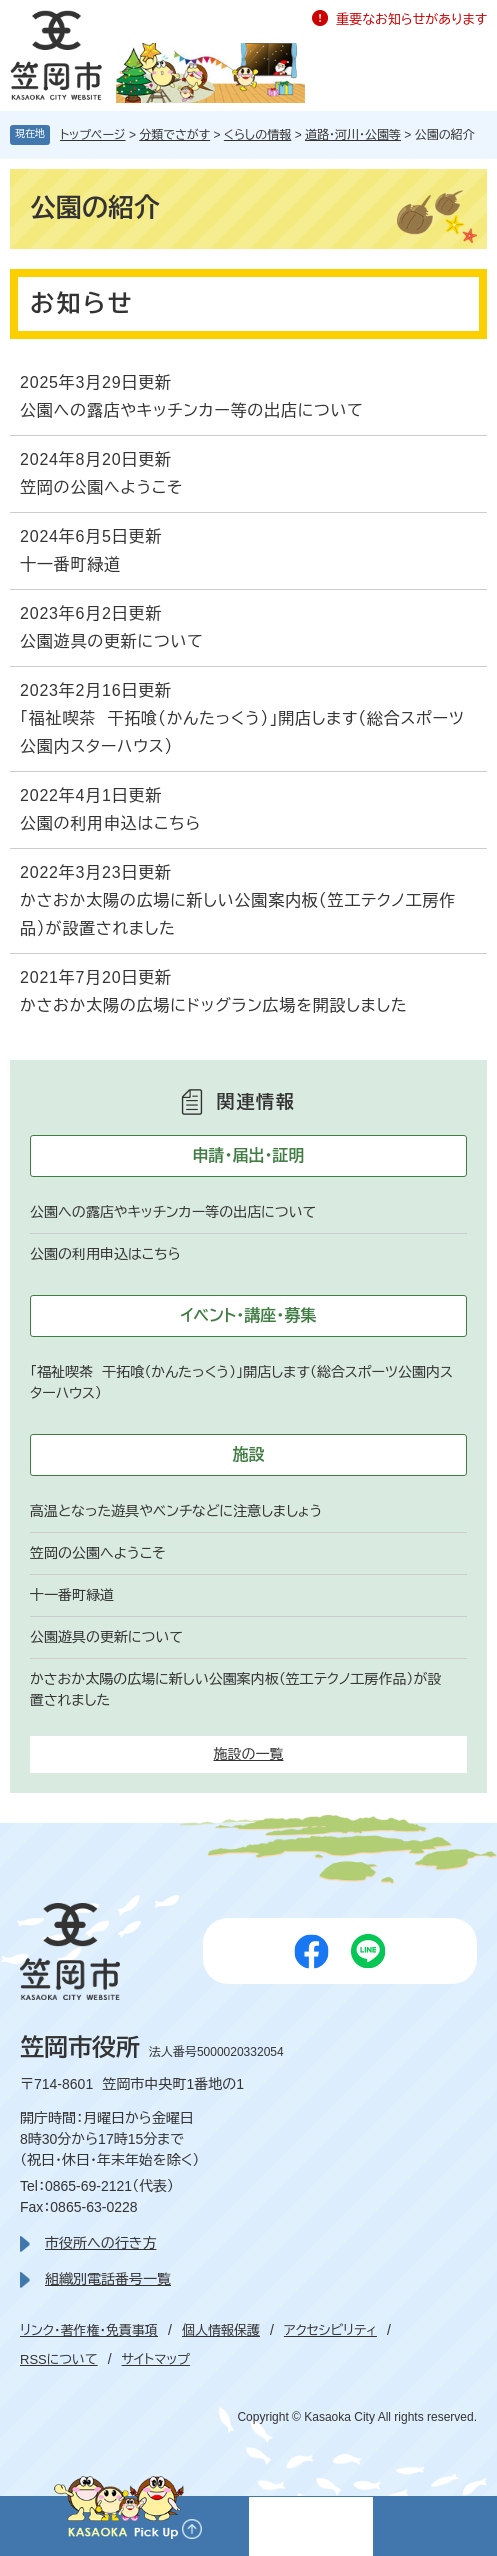 The height and width of the screenshot is (2556, 497). Describe the element at coordinates (93, 135) in the screenshot. I see `トップページ` at that location.